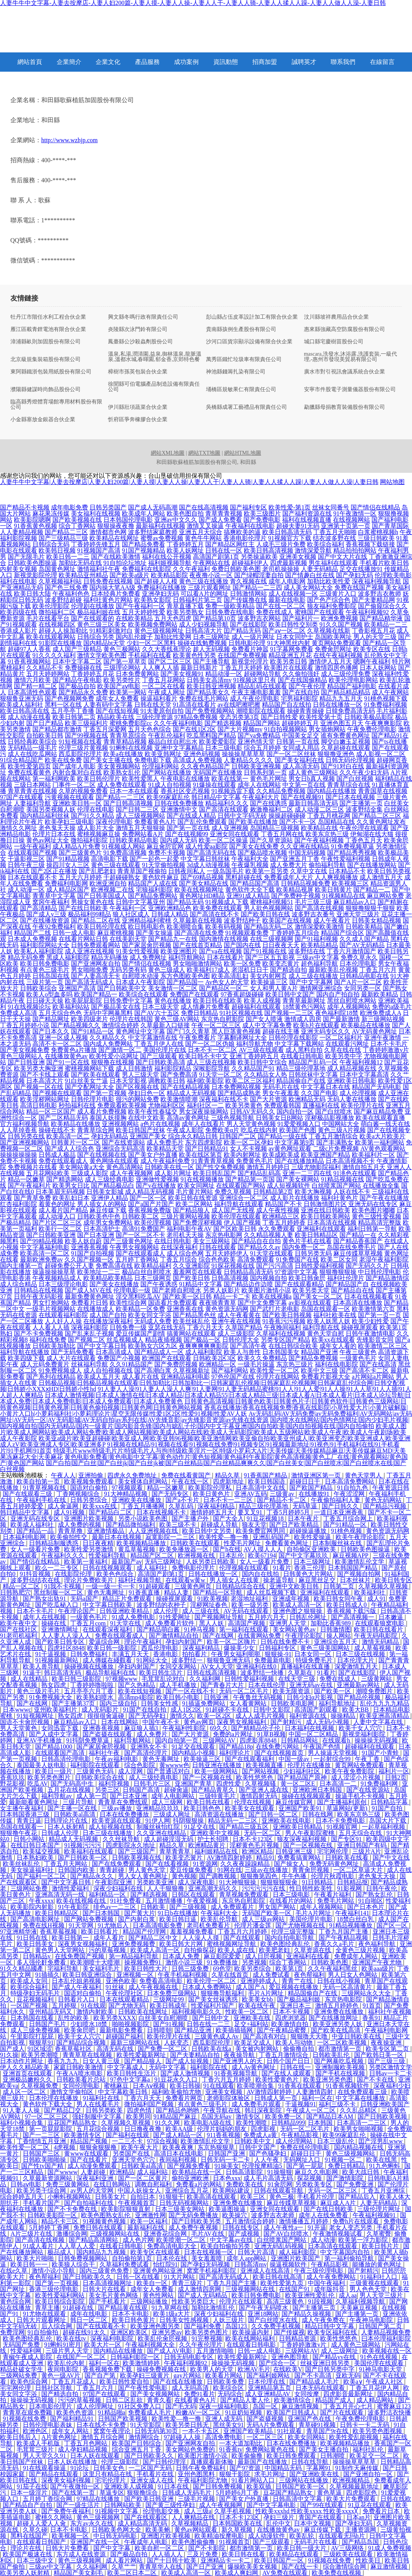  Describe the element at coordinates (390, 1802) in the screenshot. I see `日韩精品字幕` at that location.